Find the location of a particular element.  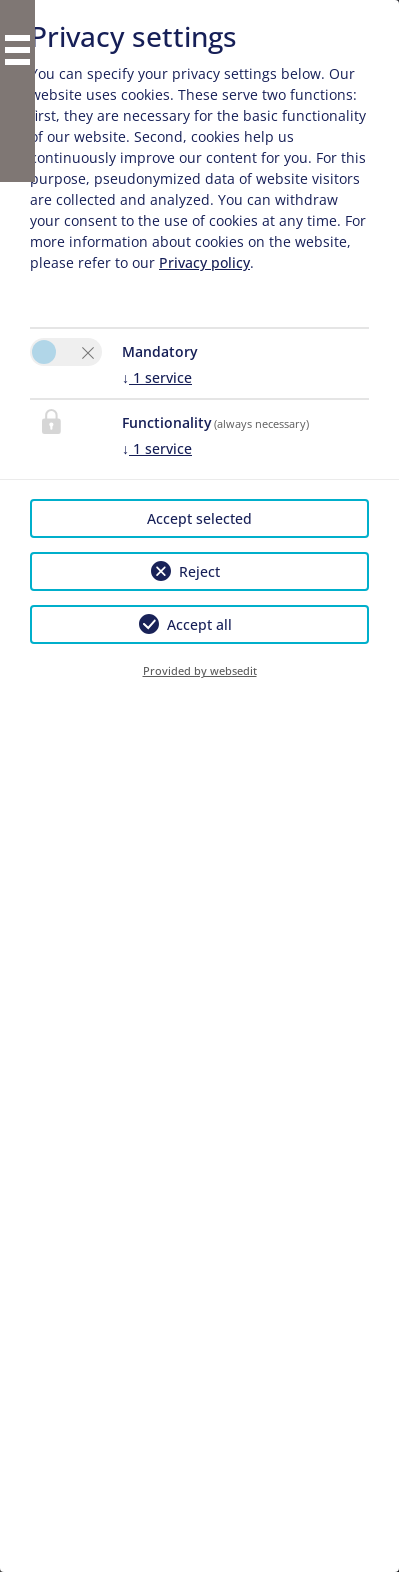

1 service is located at coordinates (157, 377).